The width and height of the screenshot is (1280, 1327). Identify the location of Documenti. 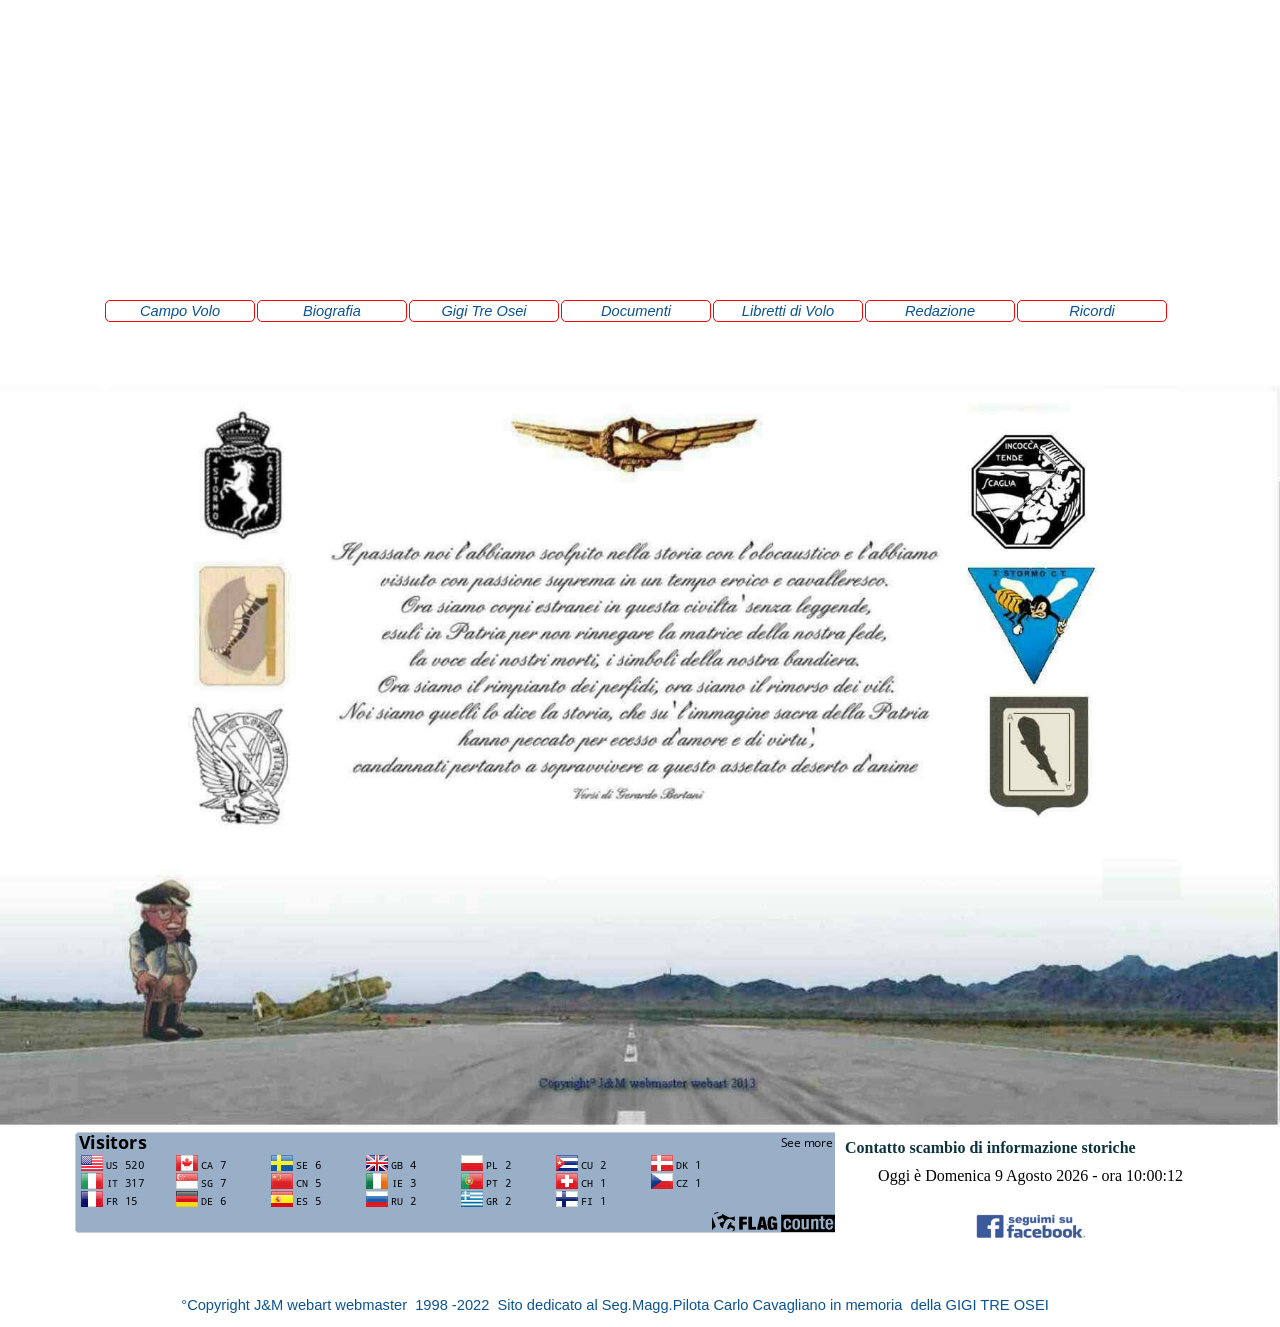
(636, 311).